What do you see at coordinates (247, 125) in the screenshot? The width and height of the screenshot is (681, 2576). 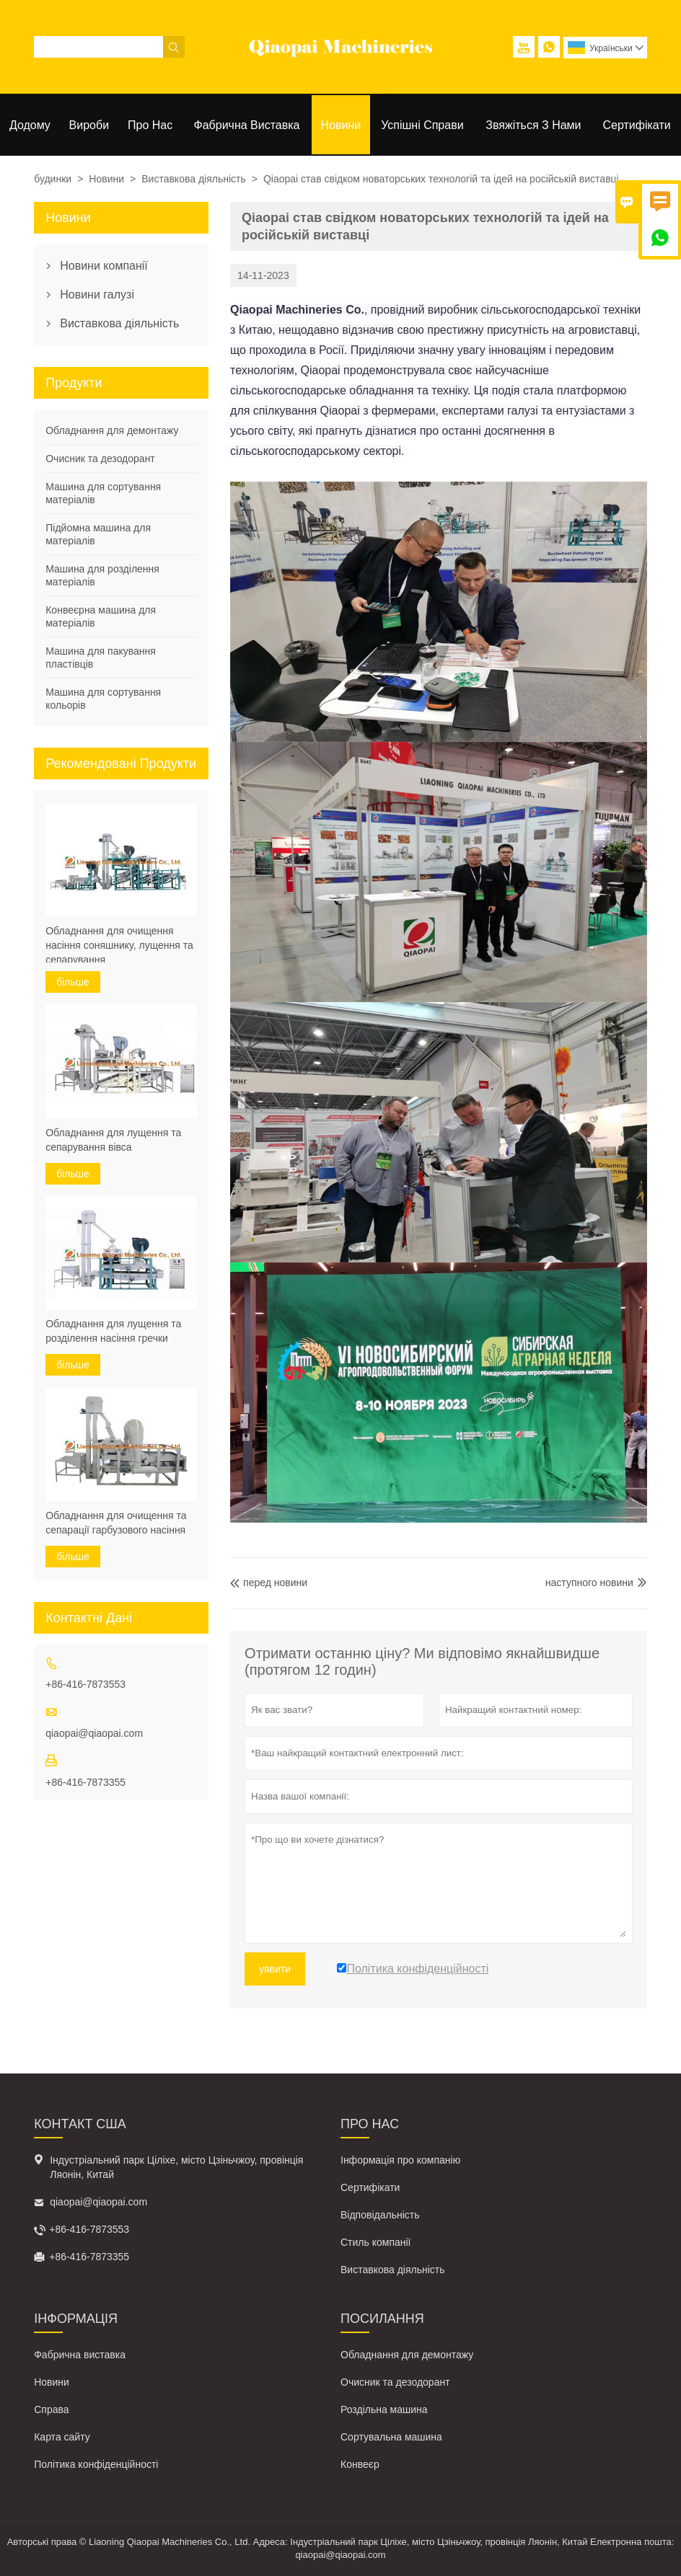 I see `Фабрична виставка` at bounding box center [247, 125].